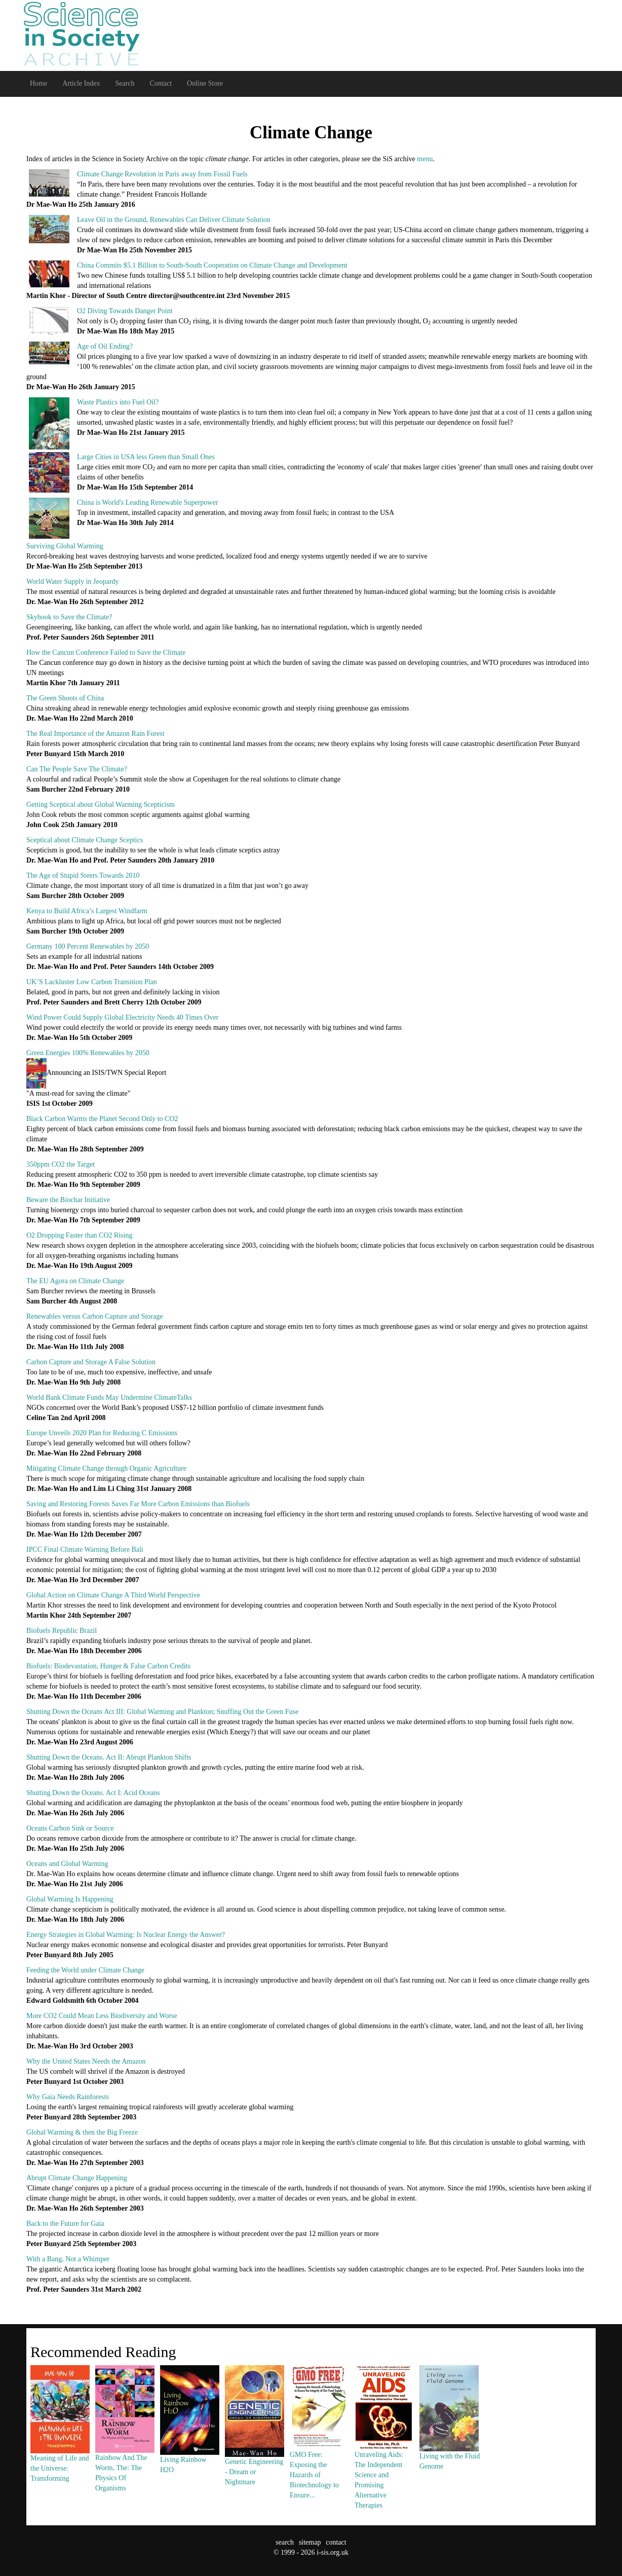  Describe the element at coordinates (285, 2542) in the screenshot. I see `search` at that location.